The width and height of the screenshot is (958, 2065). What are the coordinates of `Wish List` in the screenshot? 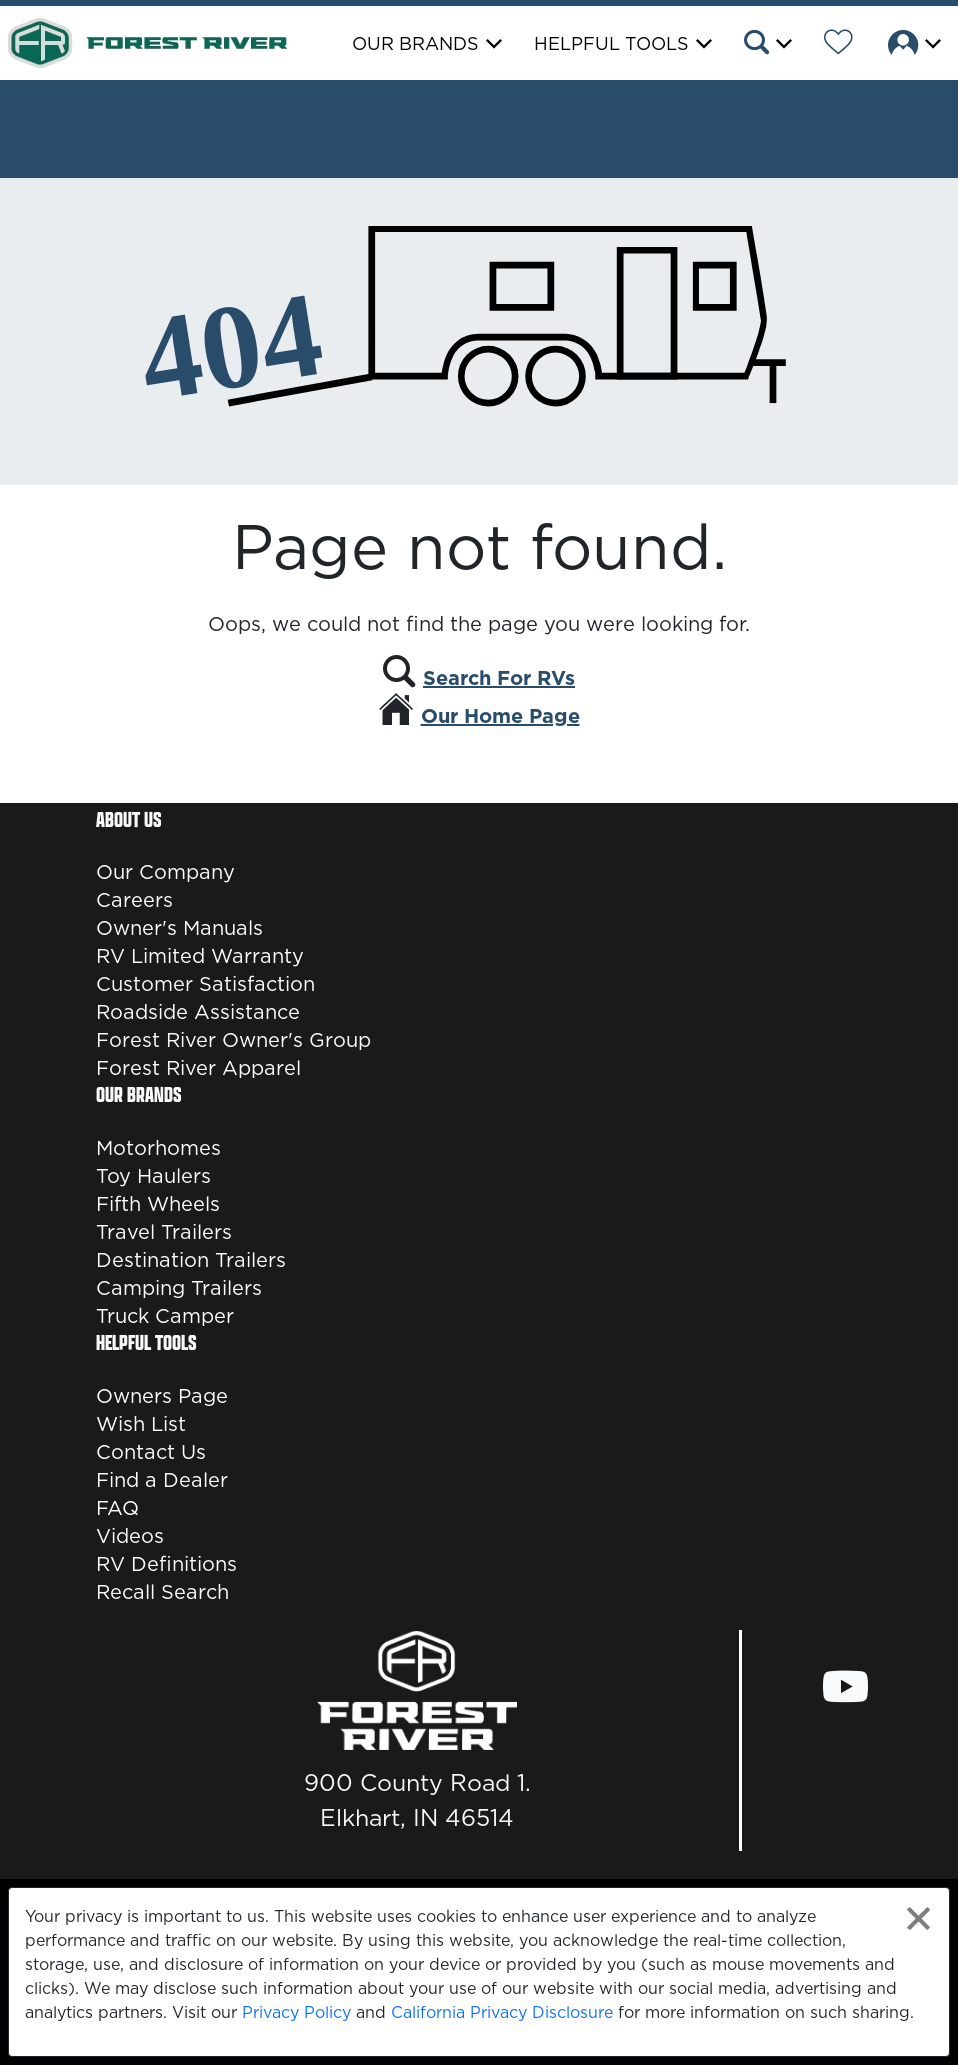 It's located at (141, 1424).